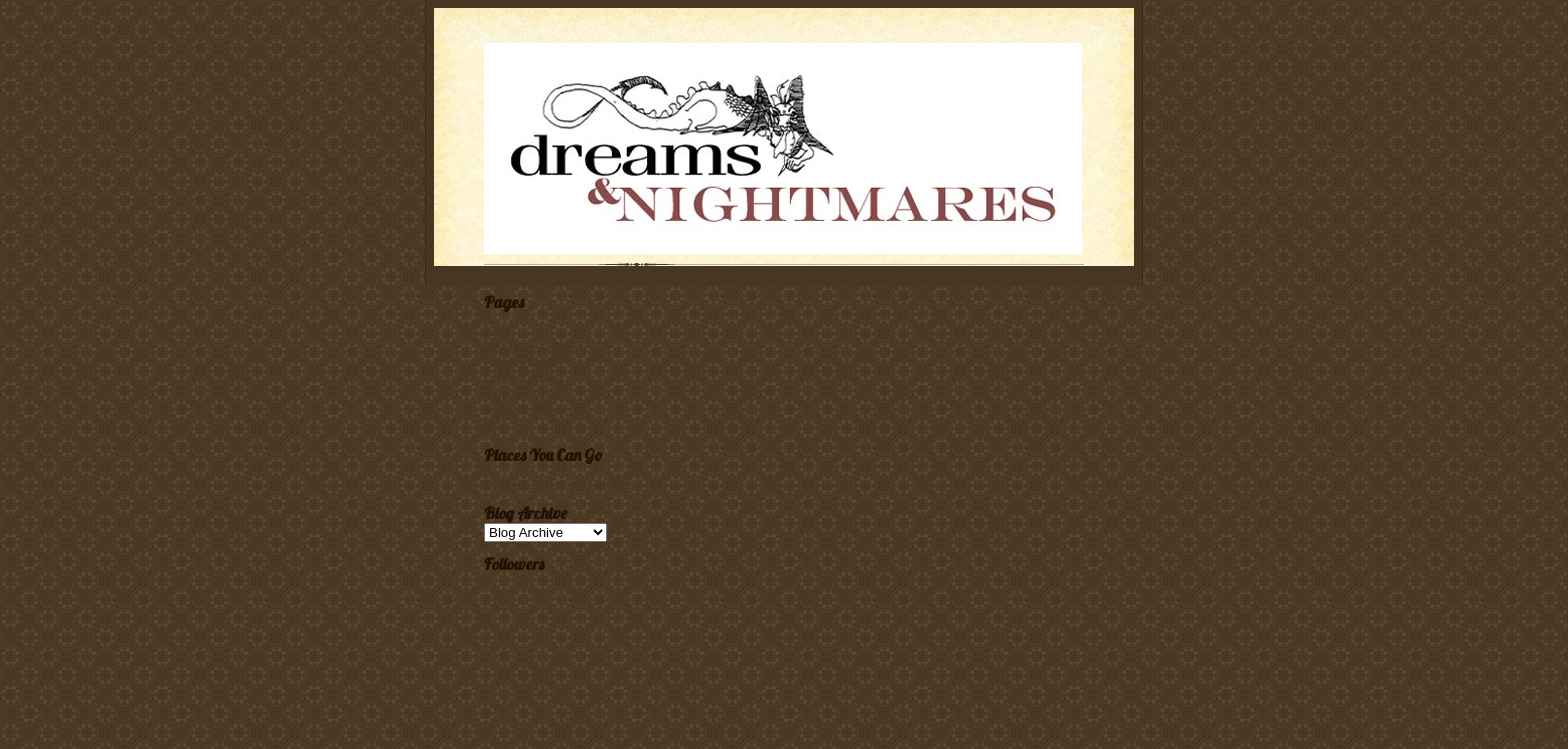  I want to click on Home, so click(497, 330).